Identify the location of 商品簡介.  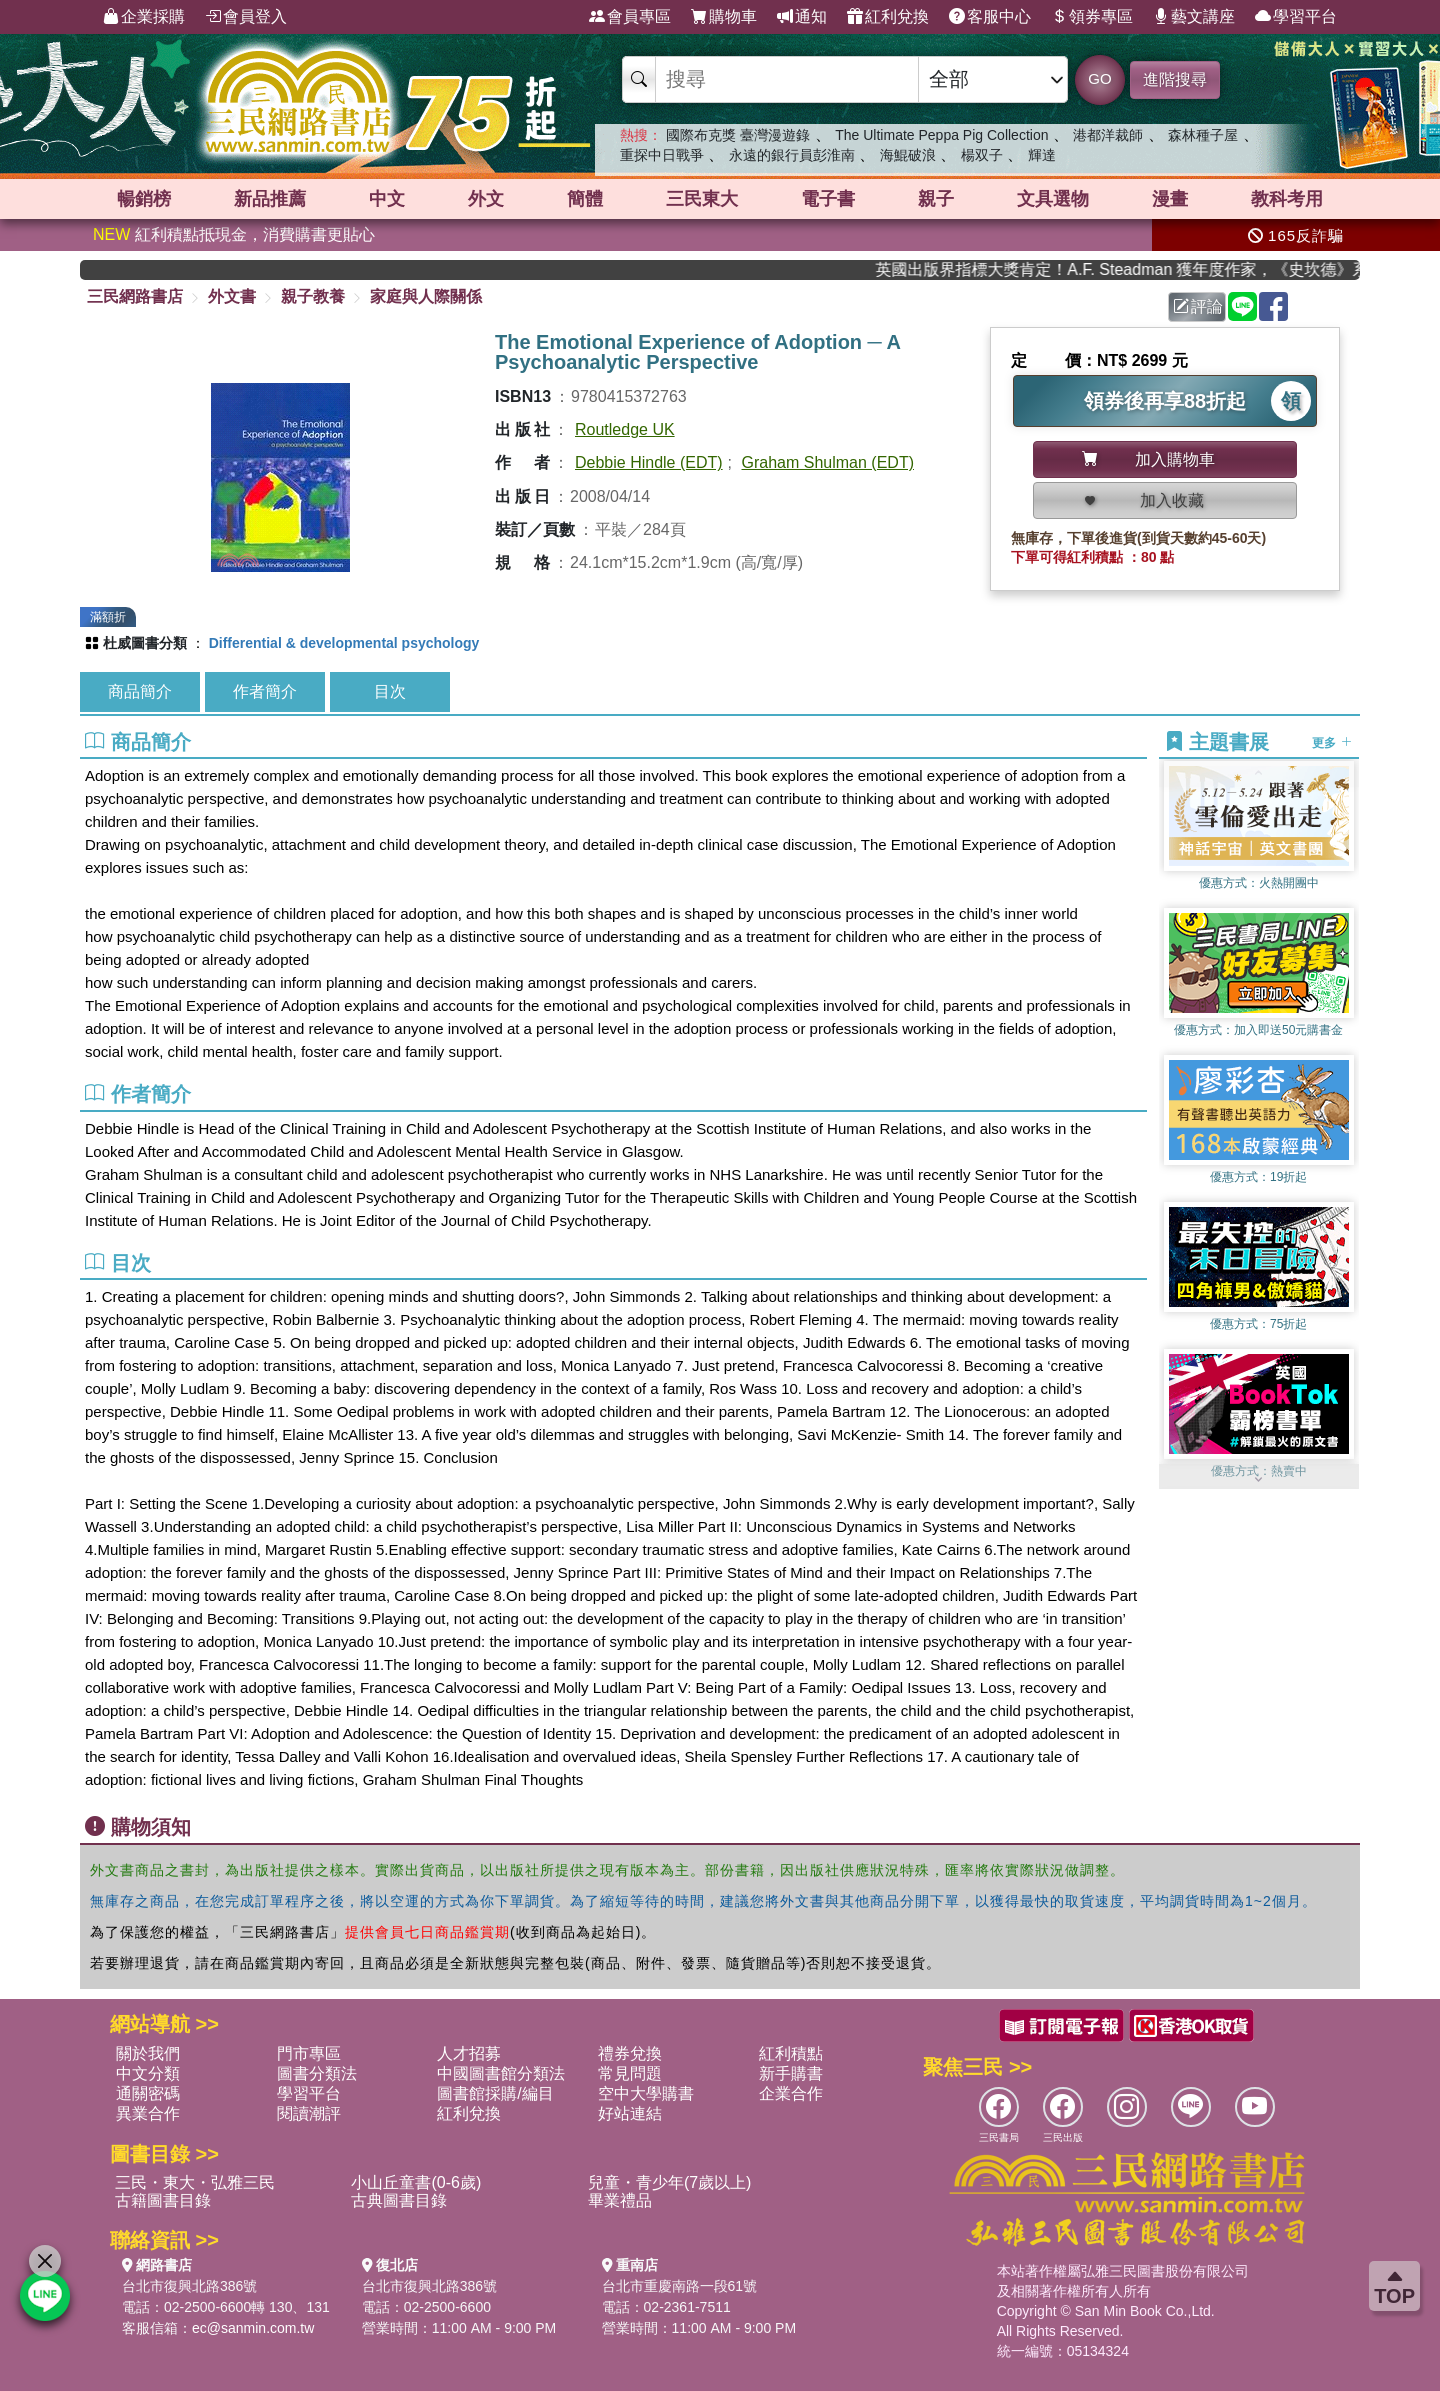
(140, 691).